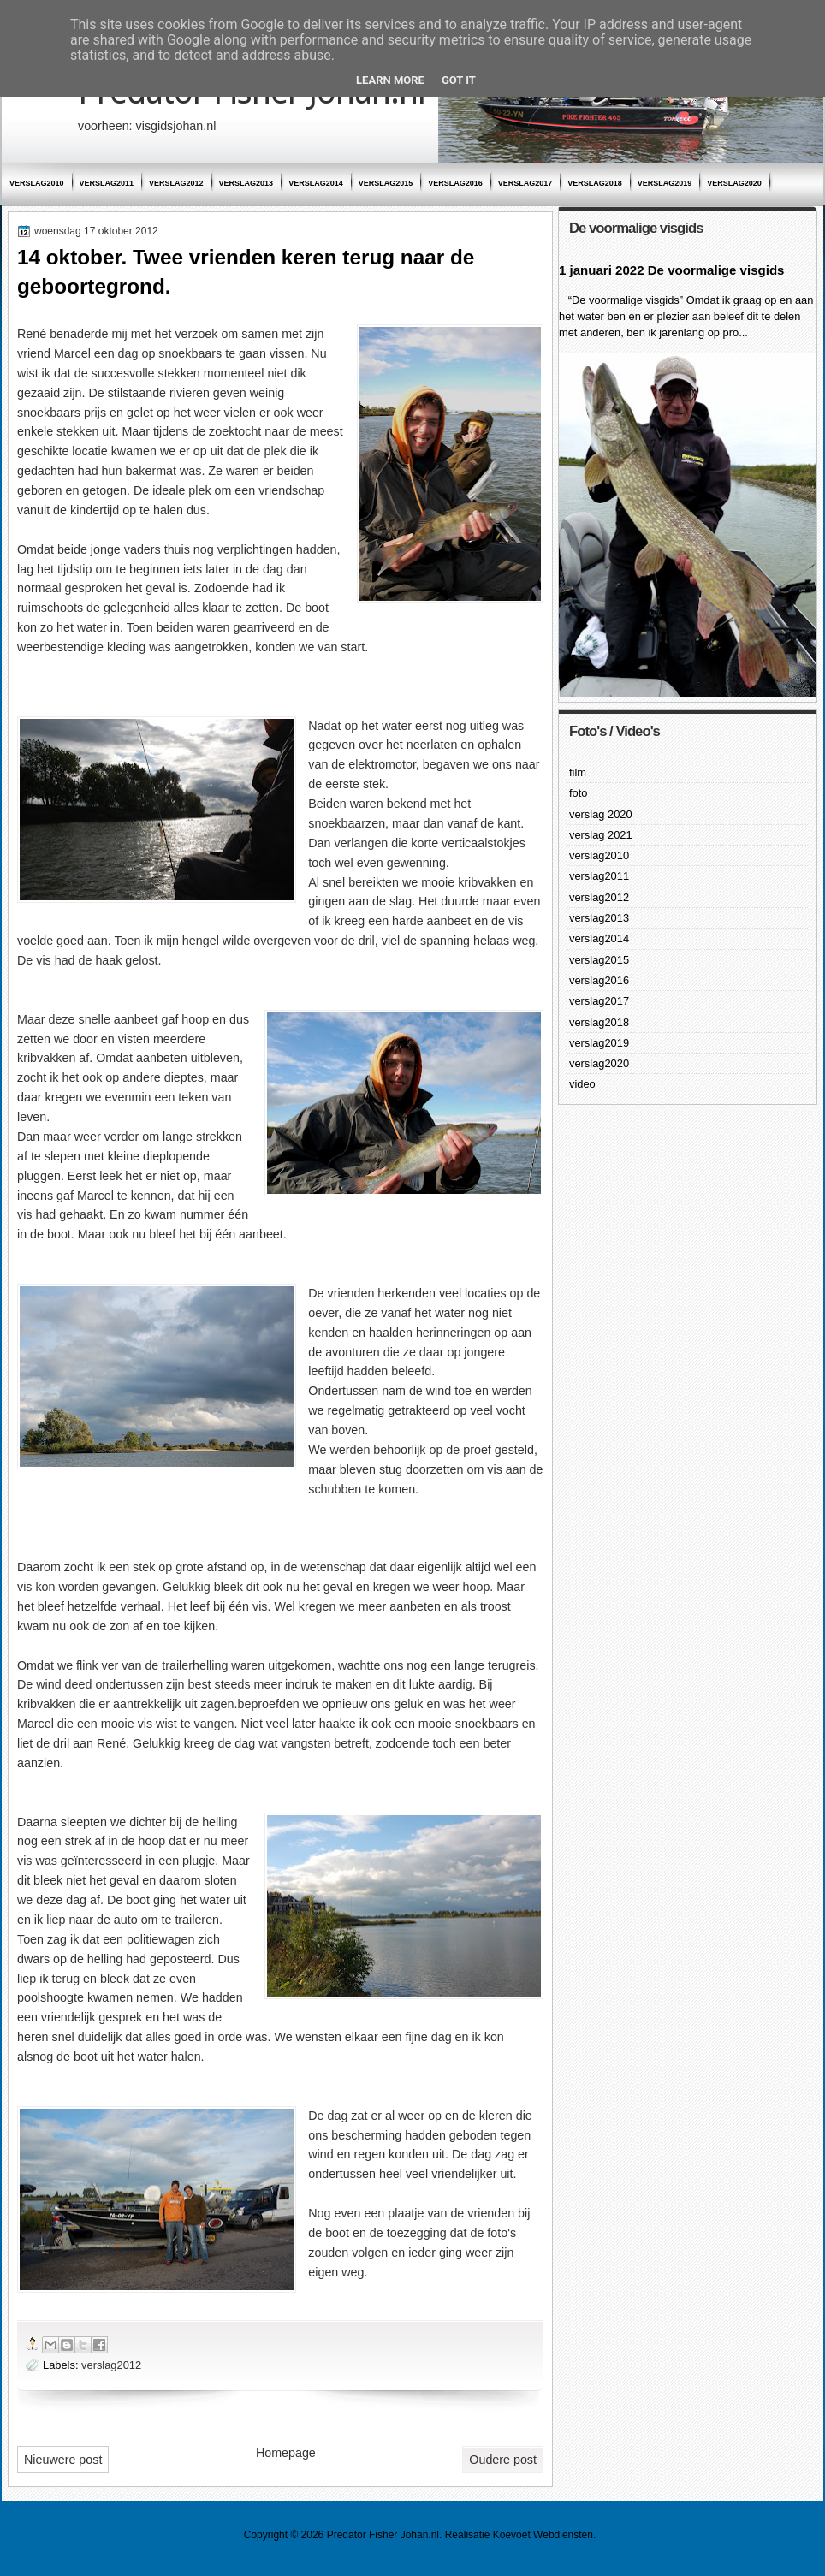 The width and height of the screenshot is (825, 2576). What do you see at coordinates (286, 2453) in the screenshot?
I see `Homepage` at bounding box center [286, 2453].